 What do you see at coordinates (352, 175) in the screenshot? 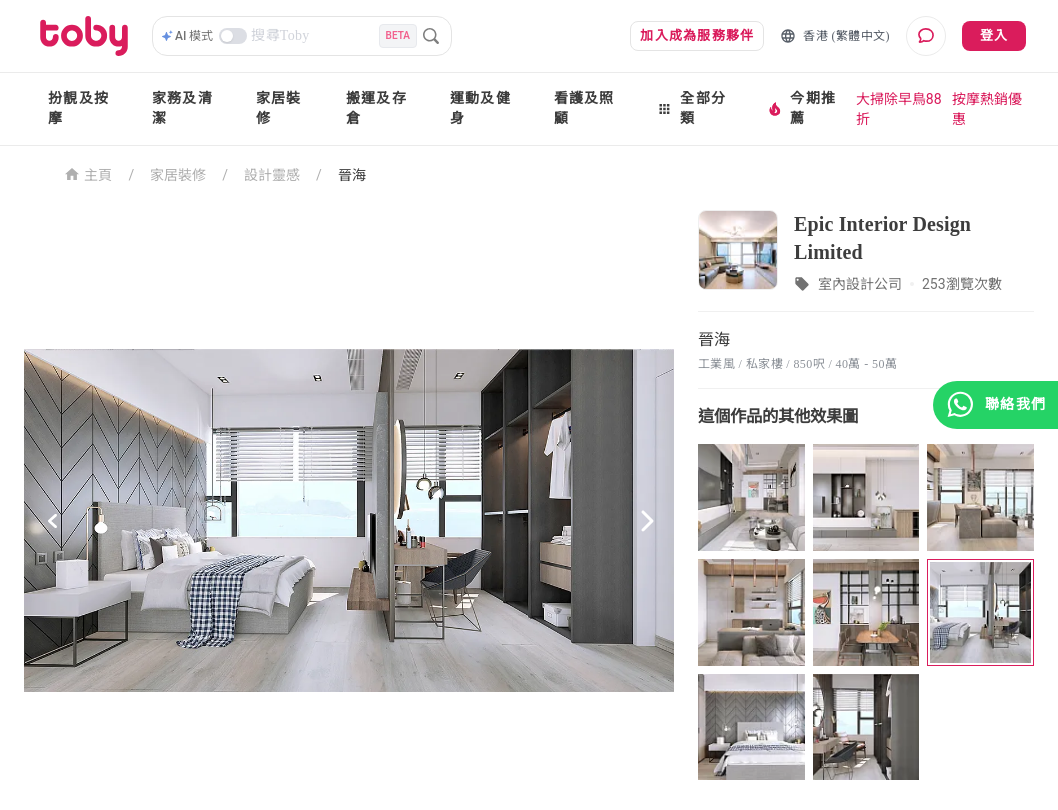
I see `晉海` at bounding box center [352, 175].